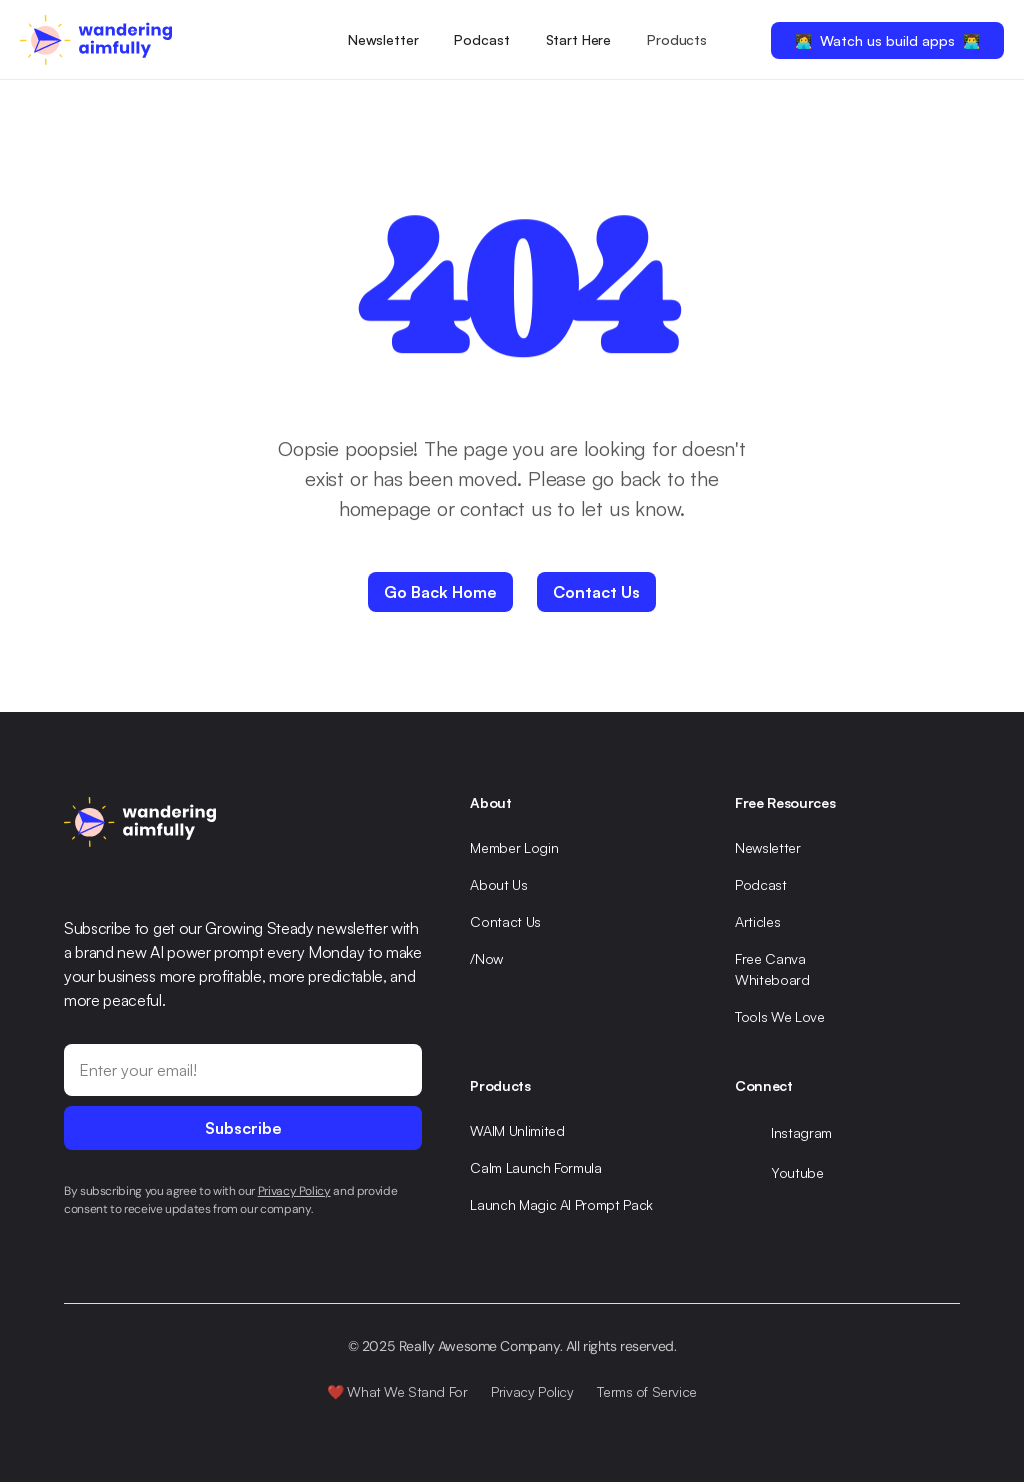 This screenshot has height=1482, width=1024. Describe the element at coordinates (532, 1391) in the screenshot. I see `Privacy Policy` at that location.